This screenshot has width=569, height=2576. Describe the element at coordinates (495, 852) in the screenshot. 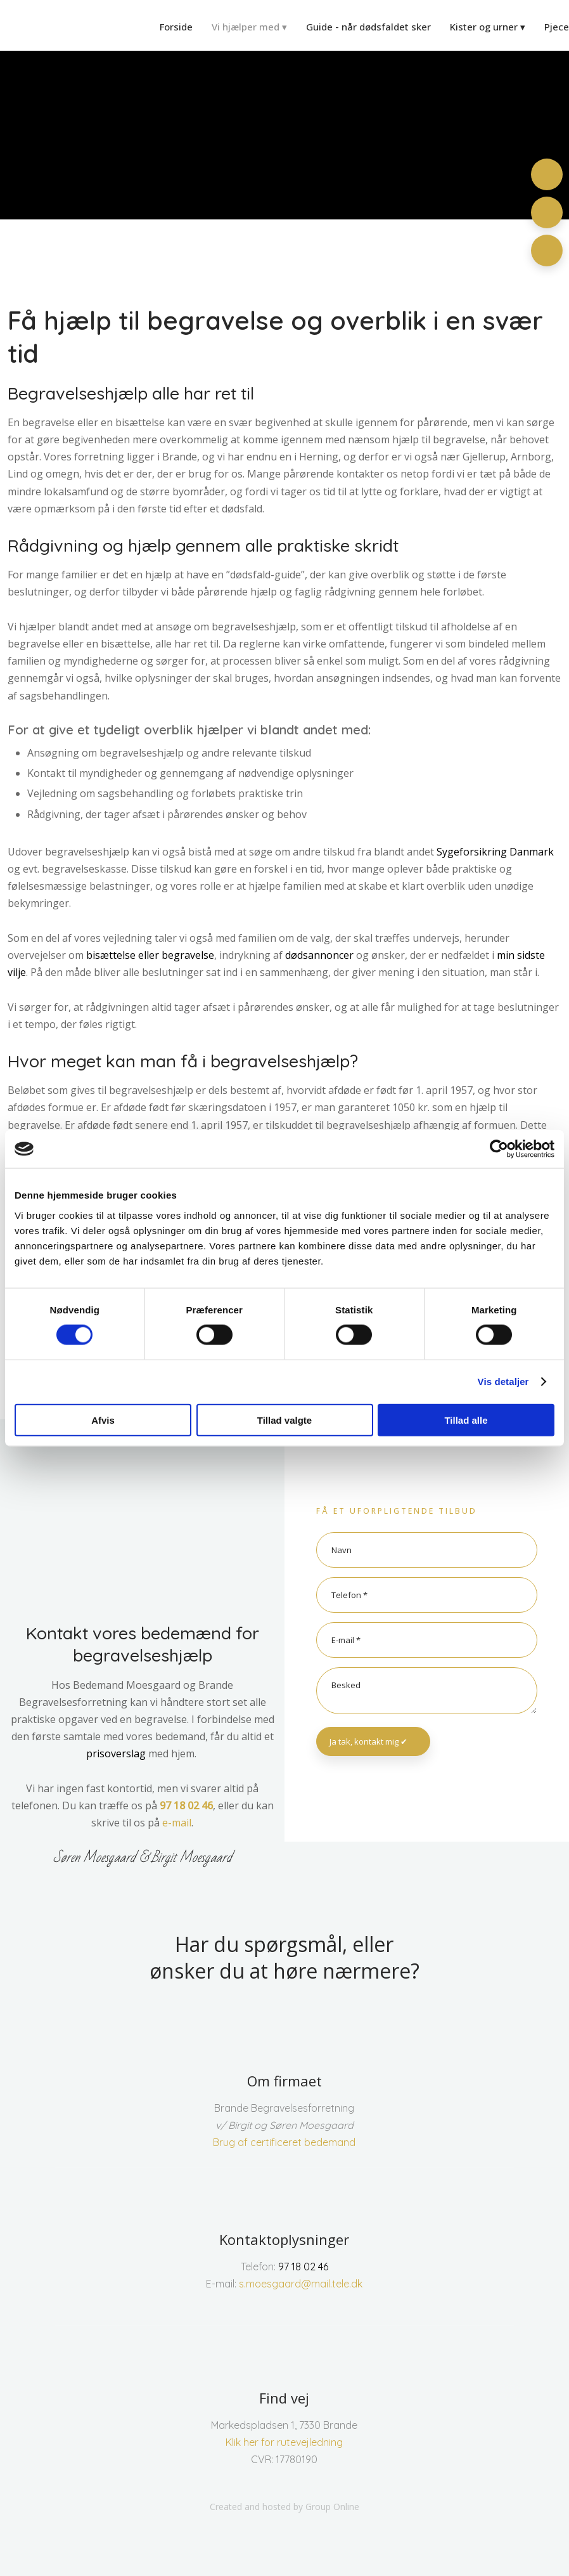

I see `Sygeforsikring Danmark` at that location.